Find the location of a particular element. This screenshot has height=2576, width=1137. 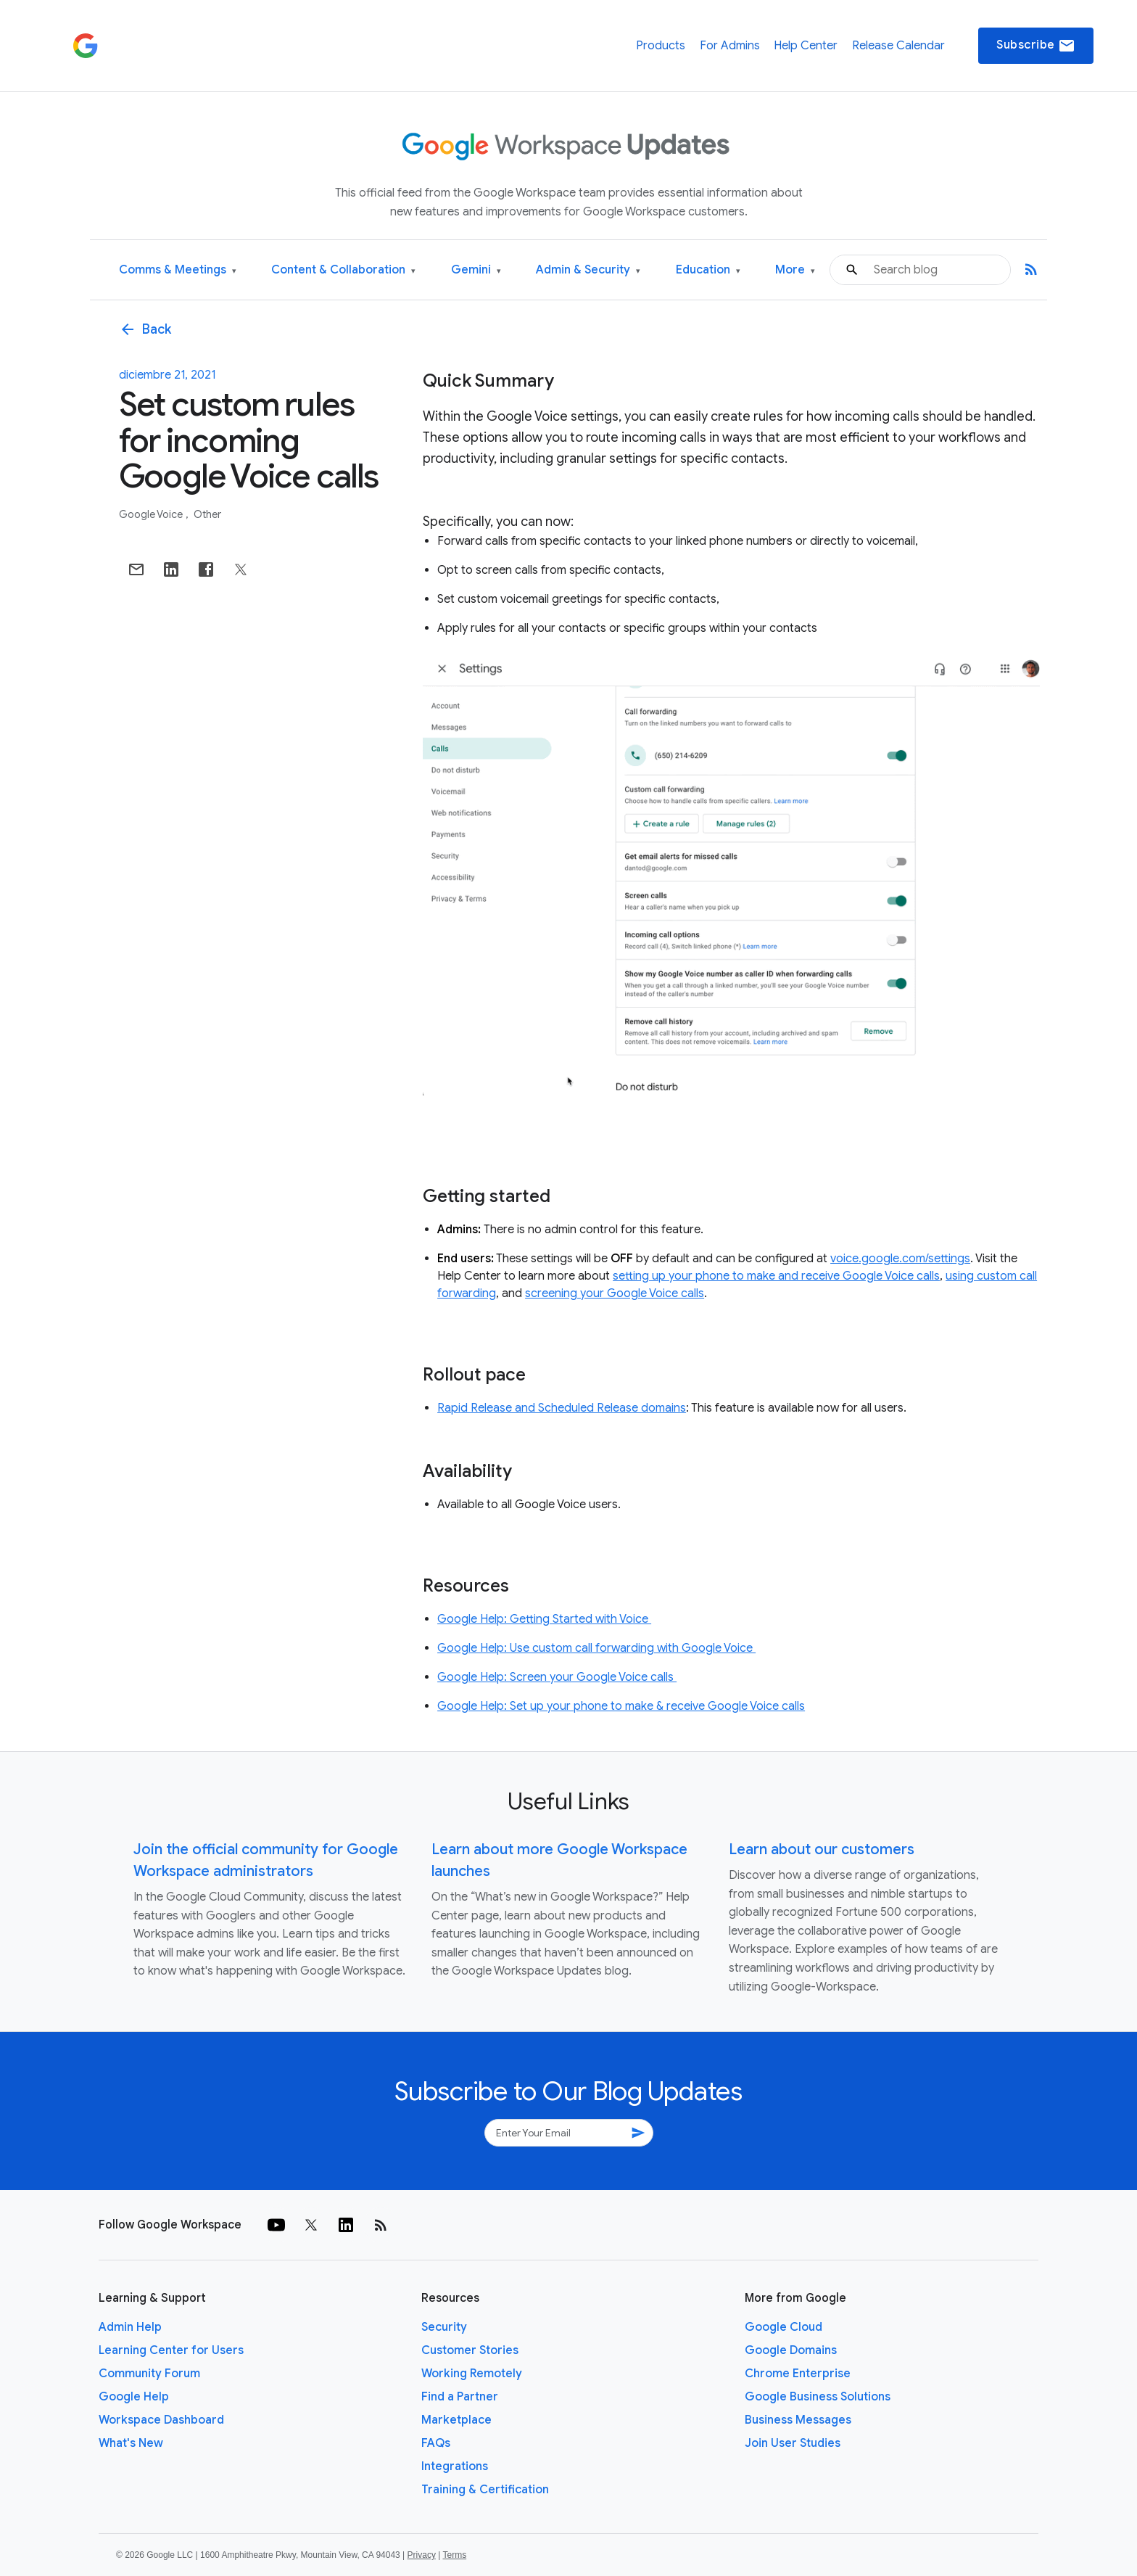

Google Domains is located at coordinates (791, 2350).